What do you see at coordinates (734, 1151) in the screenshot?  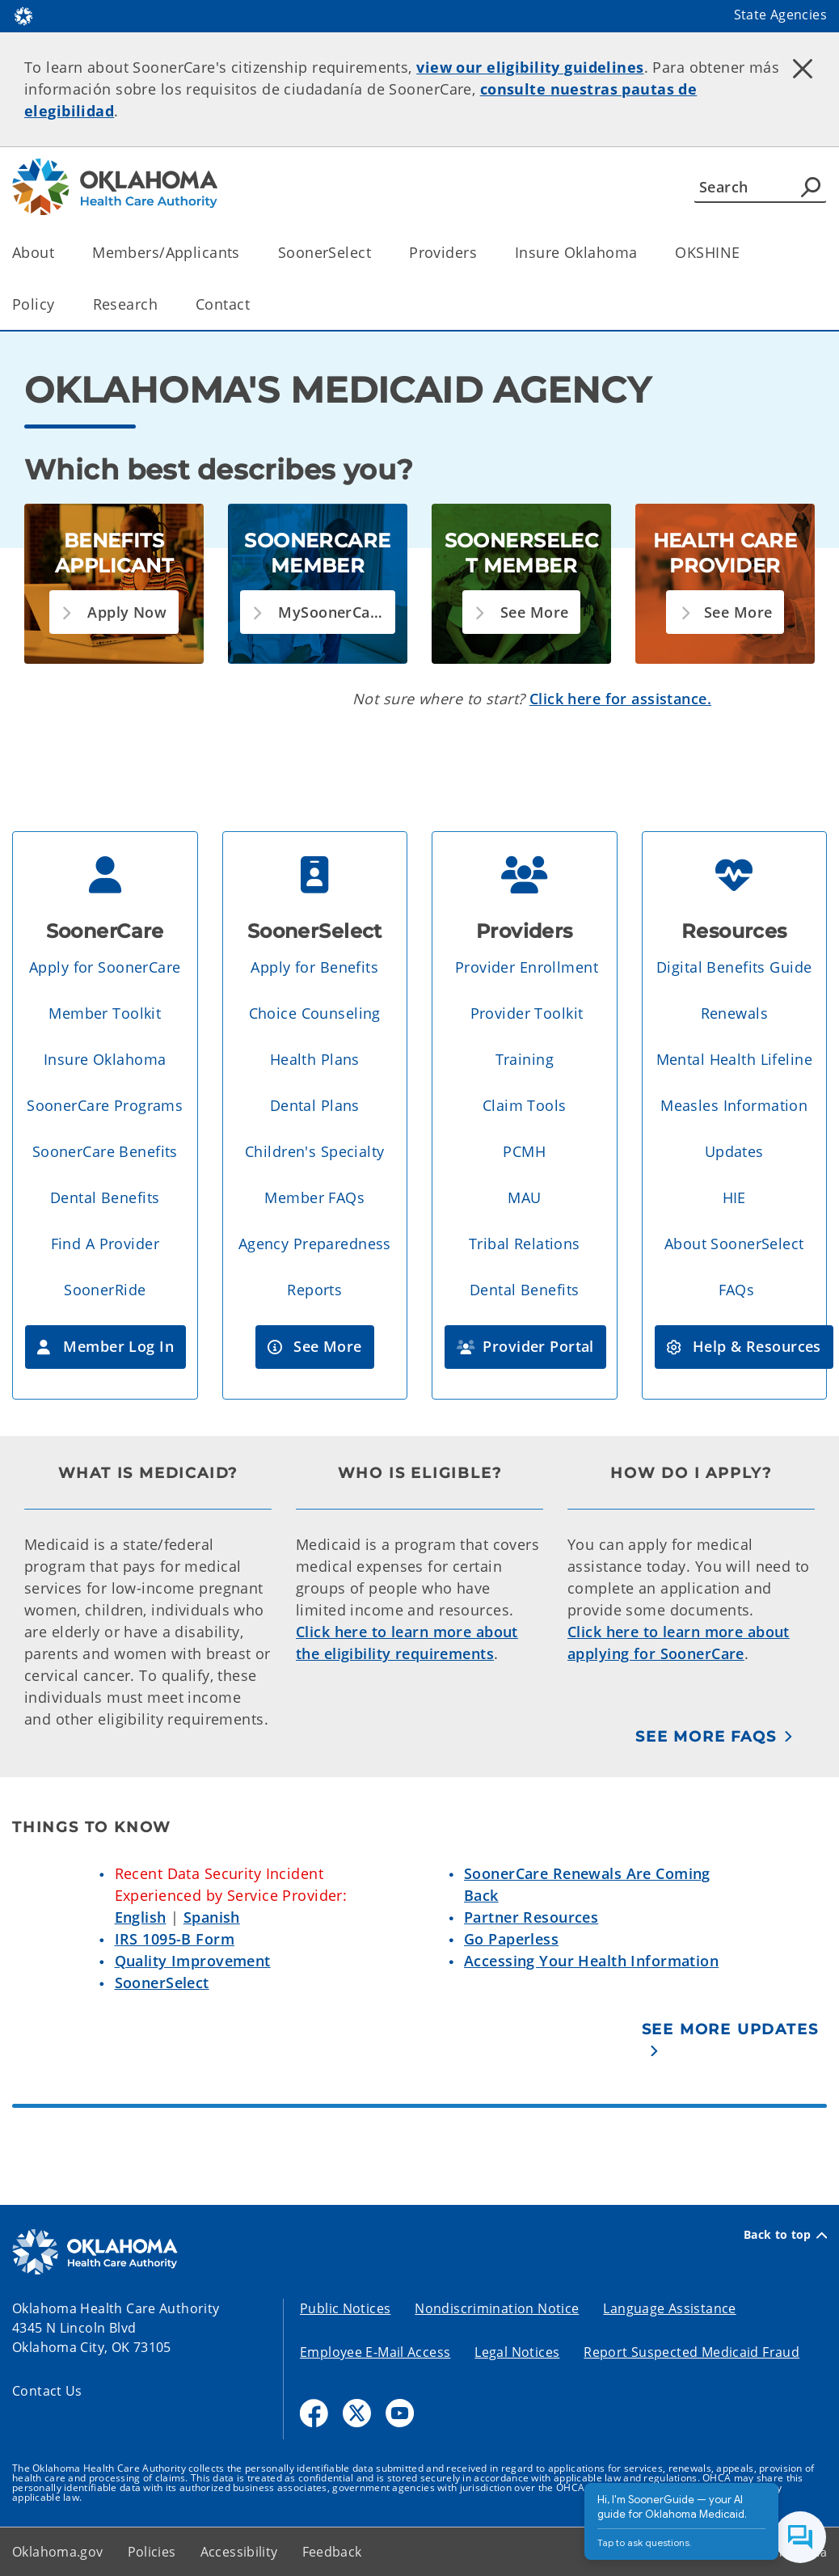 I see `Updates` at bounding box center [734, 1151].